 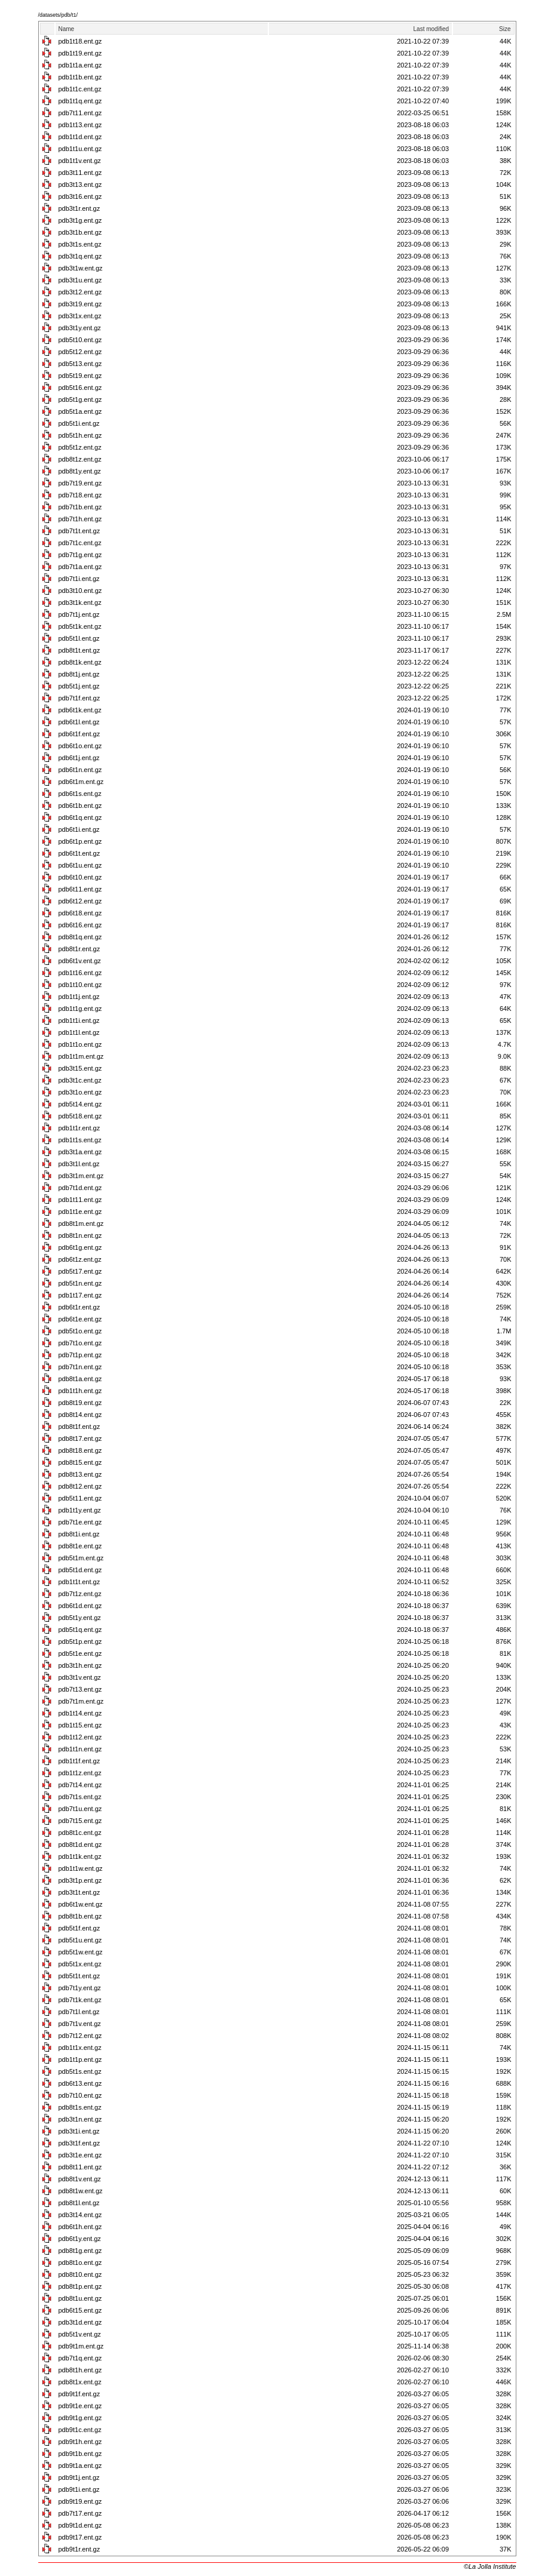 What do you see at coordinates (80, 1796) in the screenshot?
I see `pdb7t1s.ent.gz` at bounding box center [80, 1796].